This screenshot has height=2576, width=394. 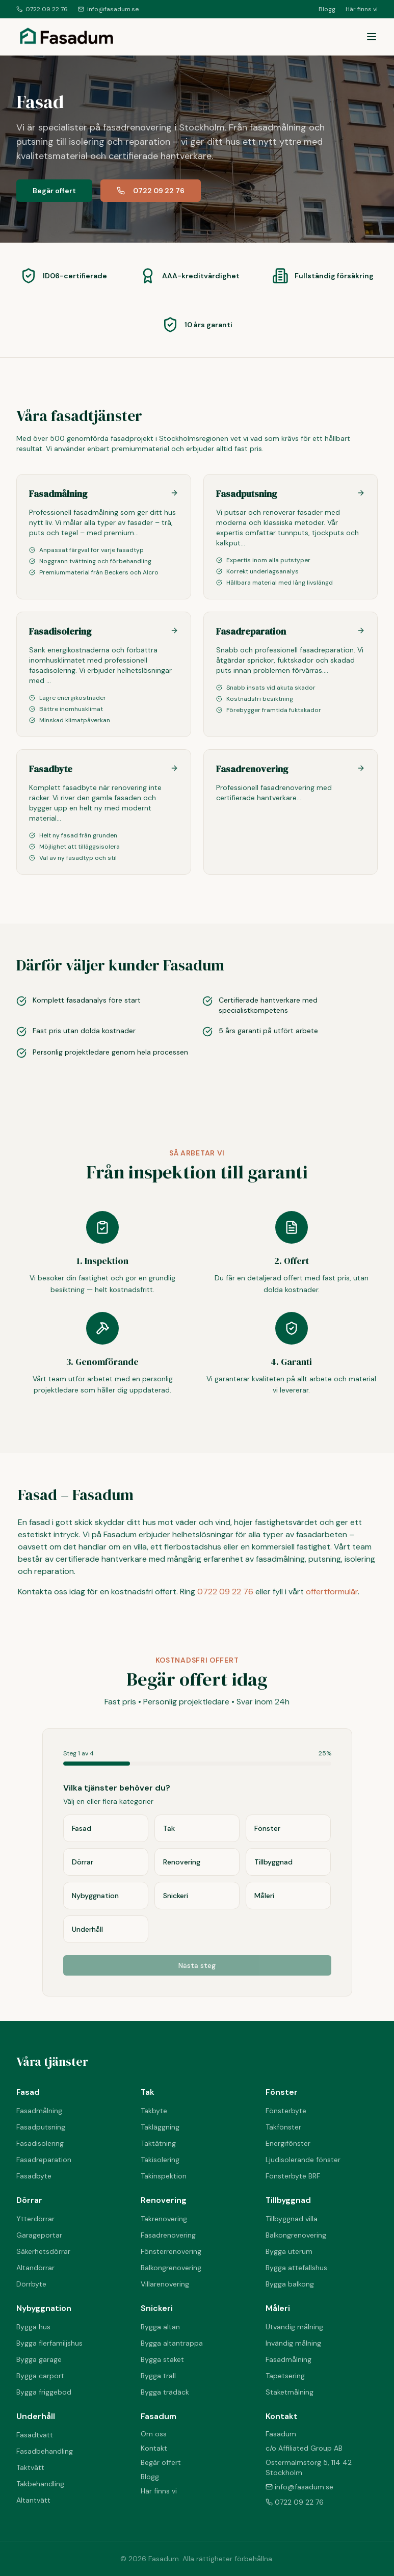 I want to click on Tillbyggnad, so click(x=288, y=2200).